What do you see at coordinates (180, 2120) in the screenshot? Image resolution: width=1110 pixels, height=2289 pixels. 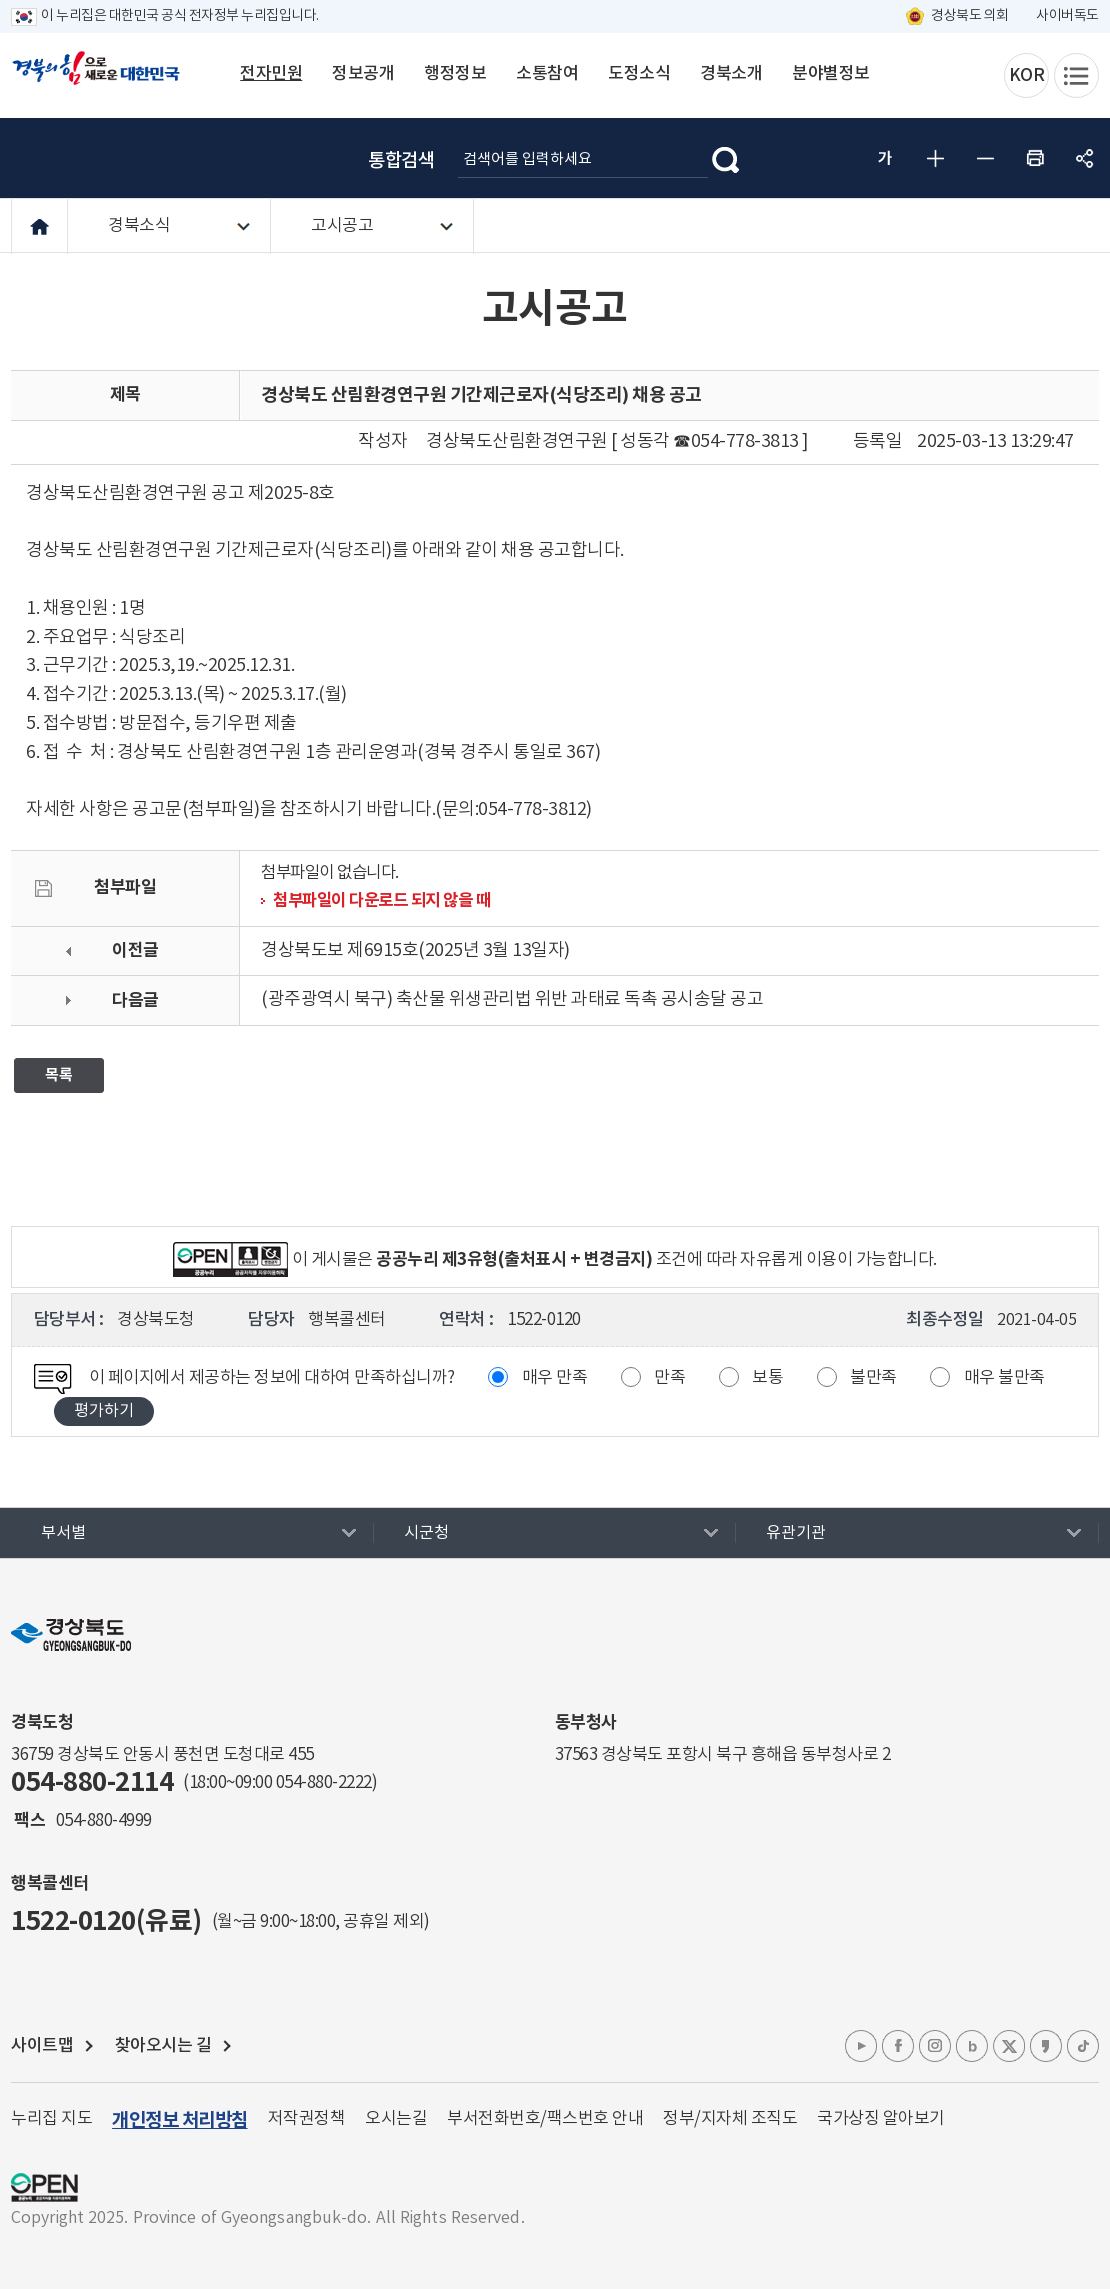 I see `개인정보 처리방침` at bounding box center [180, 2120].